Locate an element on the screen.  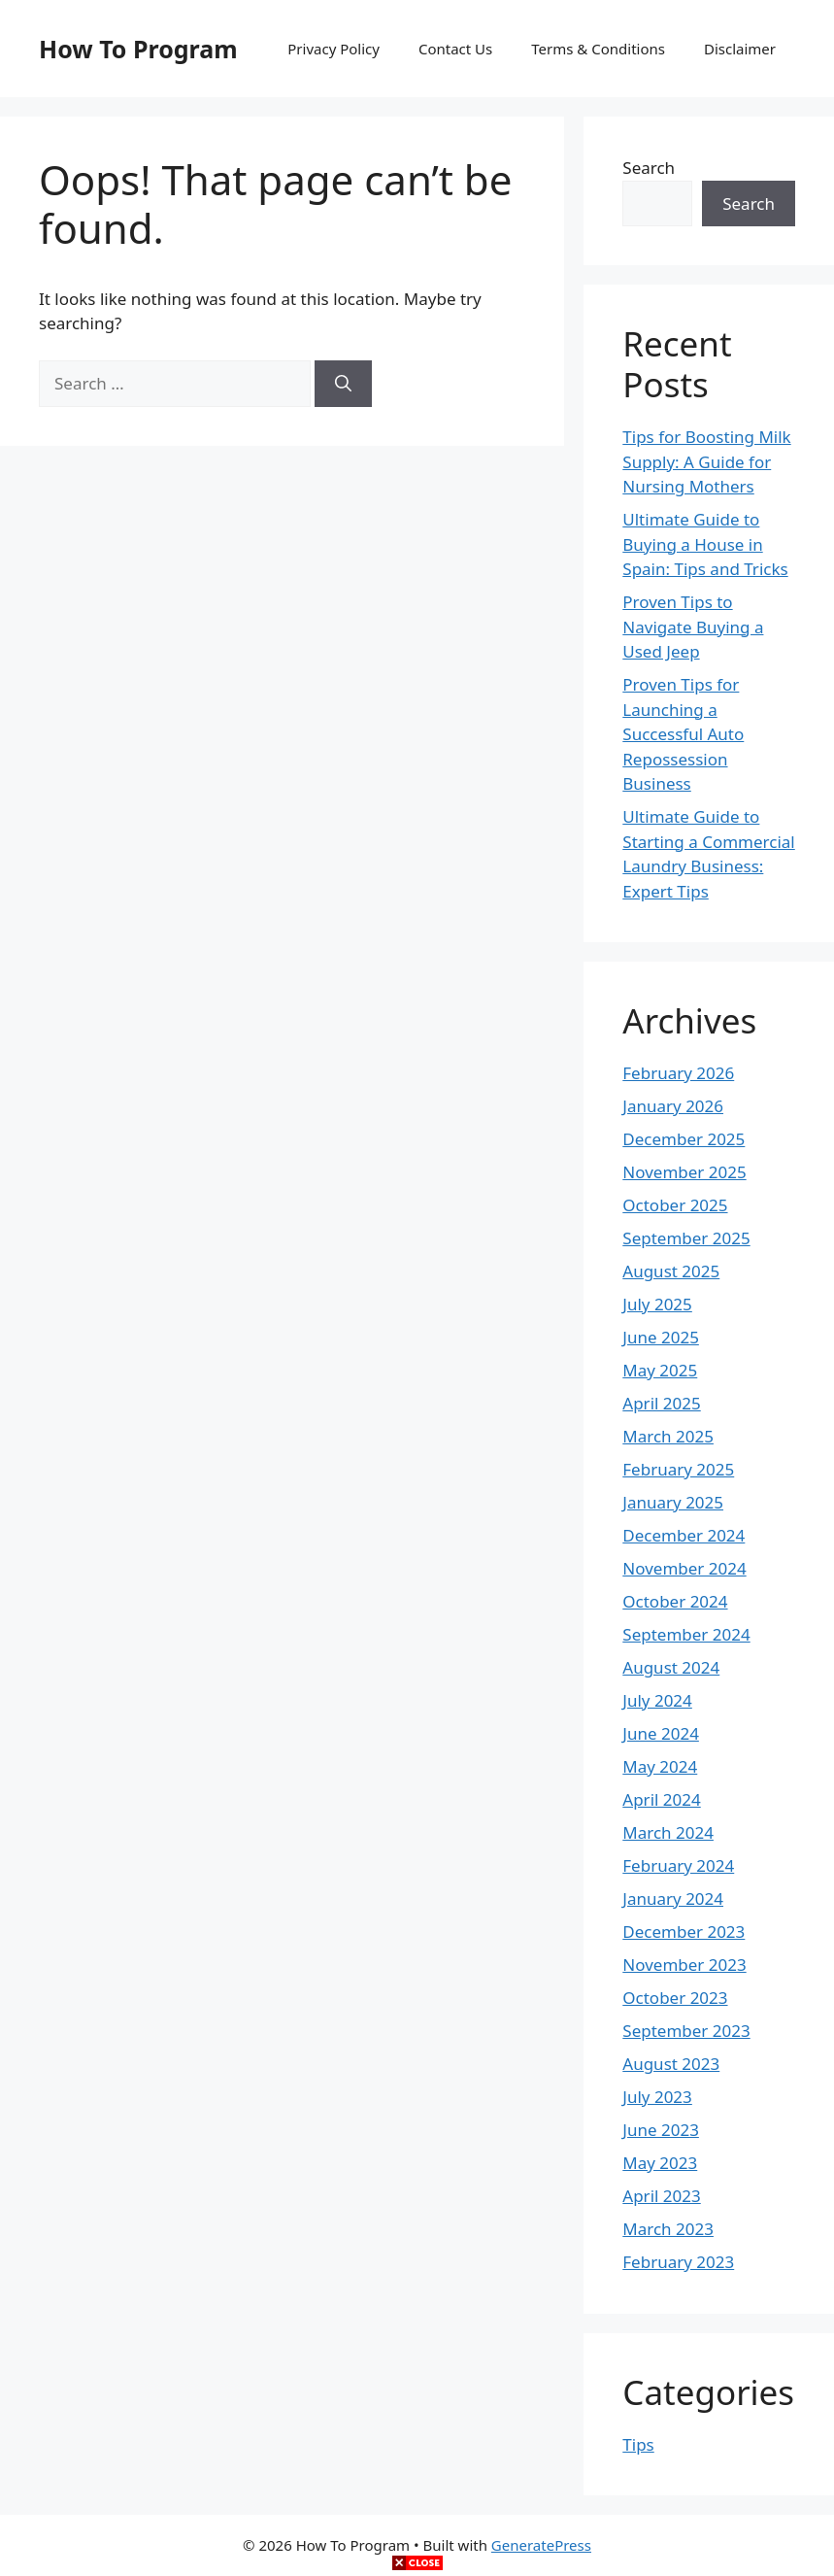
October 2024 is located at coordinates (674, 1601).